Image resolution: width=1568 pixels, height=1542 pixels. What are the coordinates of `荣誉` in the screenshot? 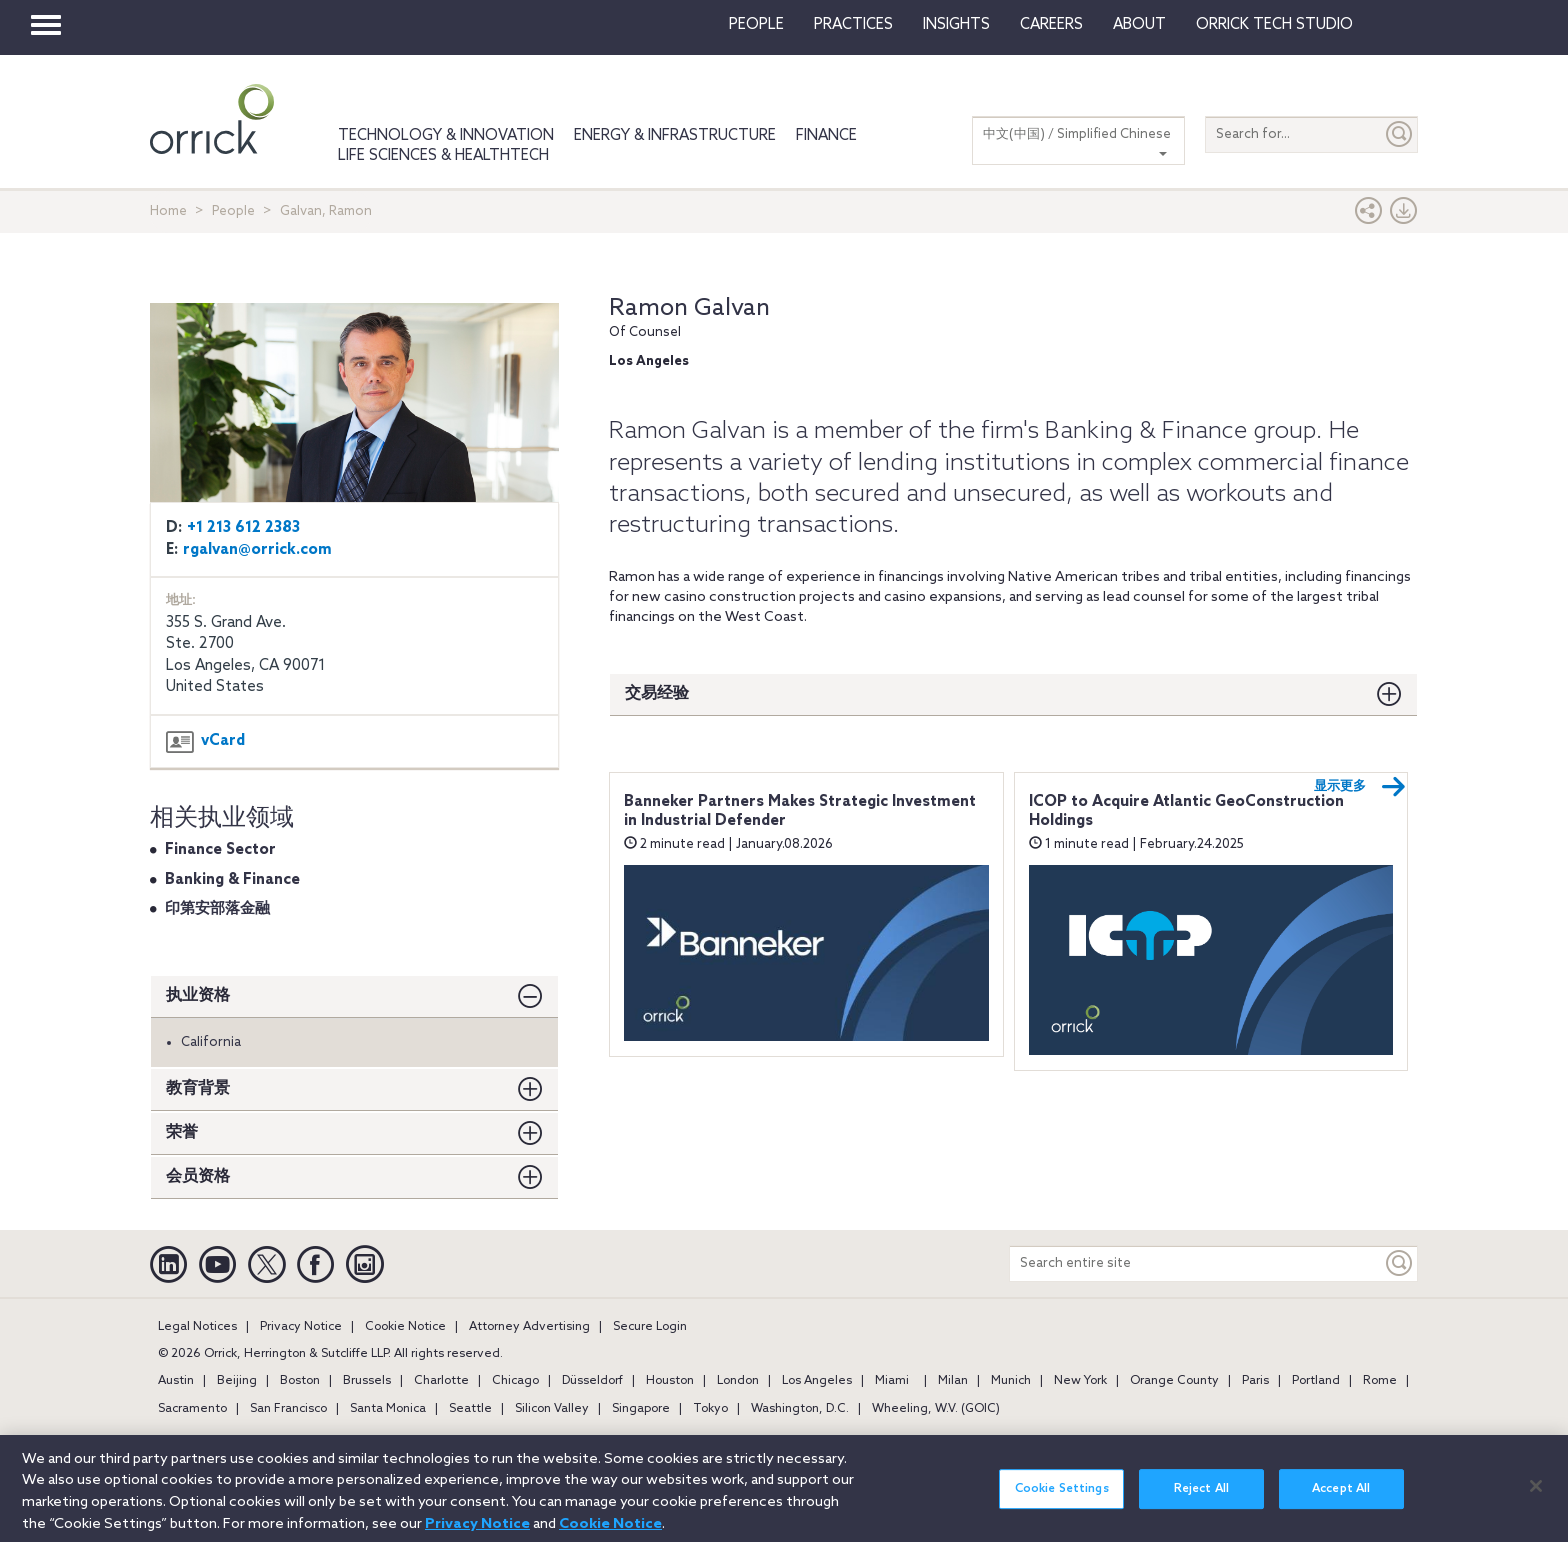 It's located at (182, 1132).